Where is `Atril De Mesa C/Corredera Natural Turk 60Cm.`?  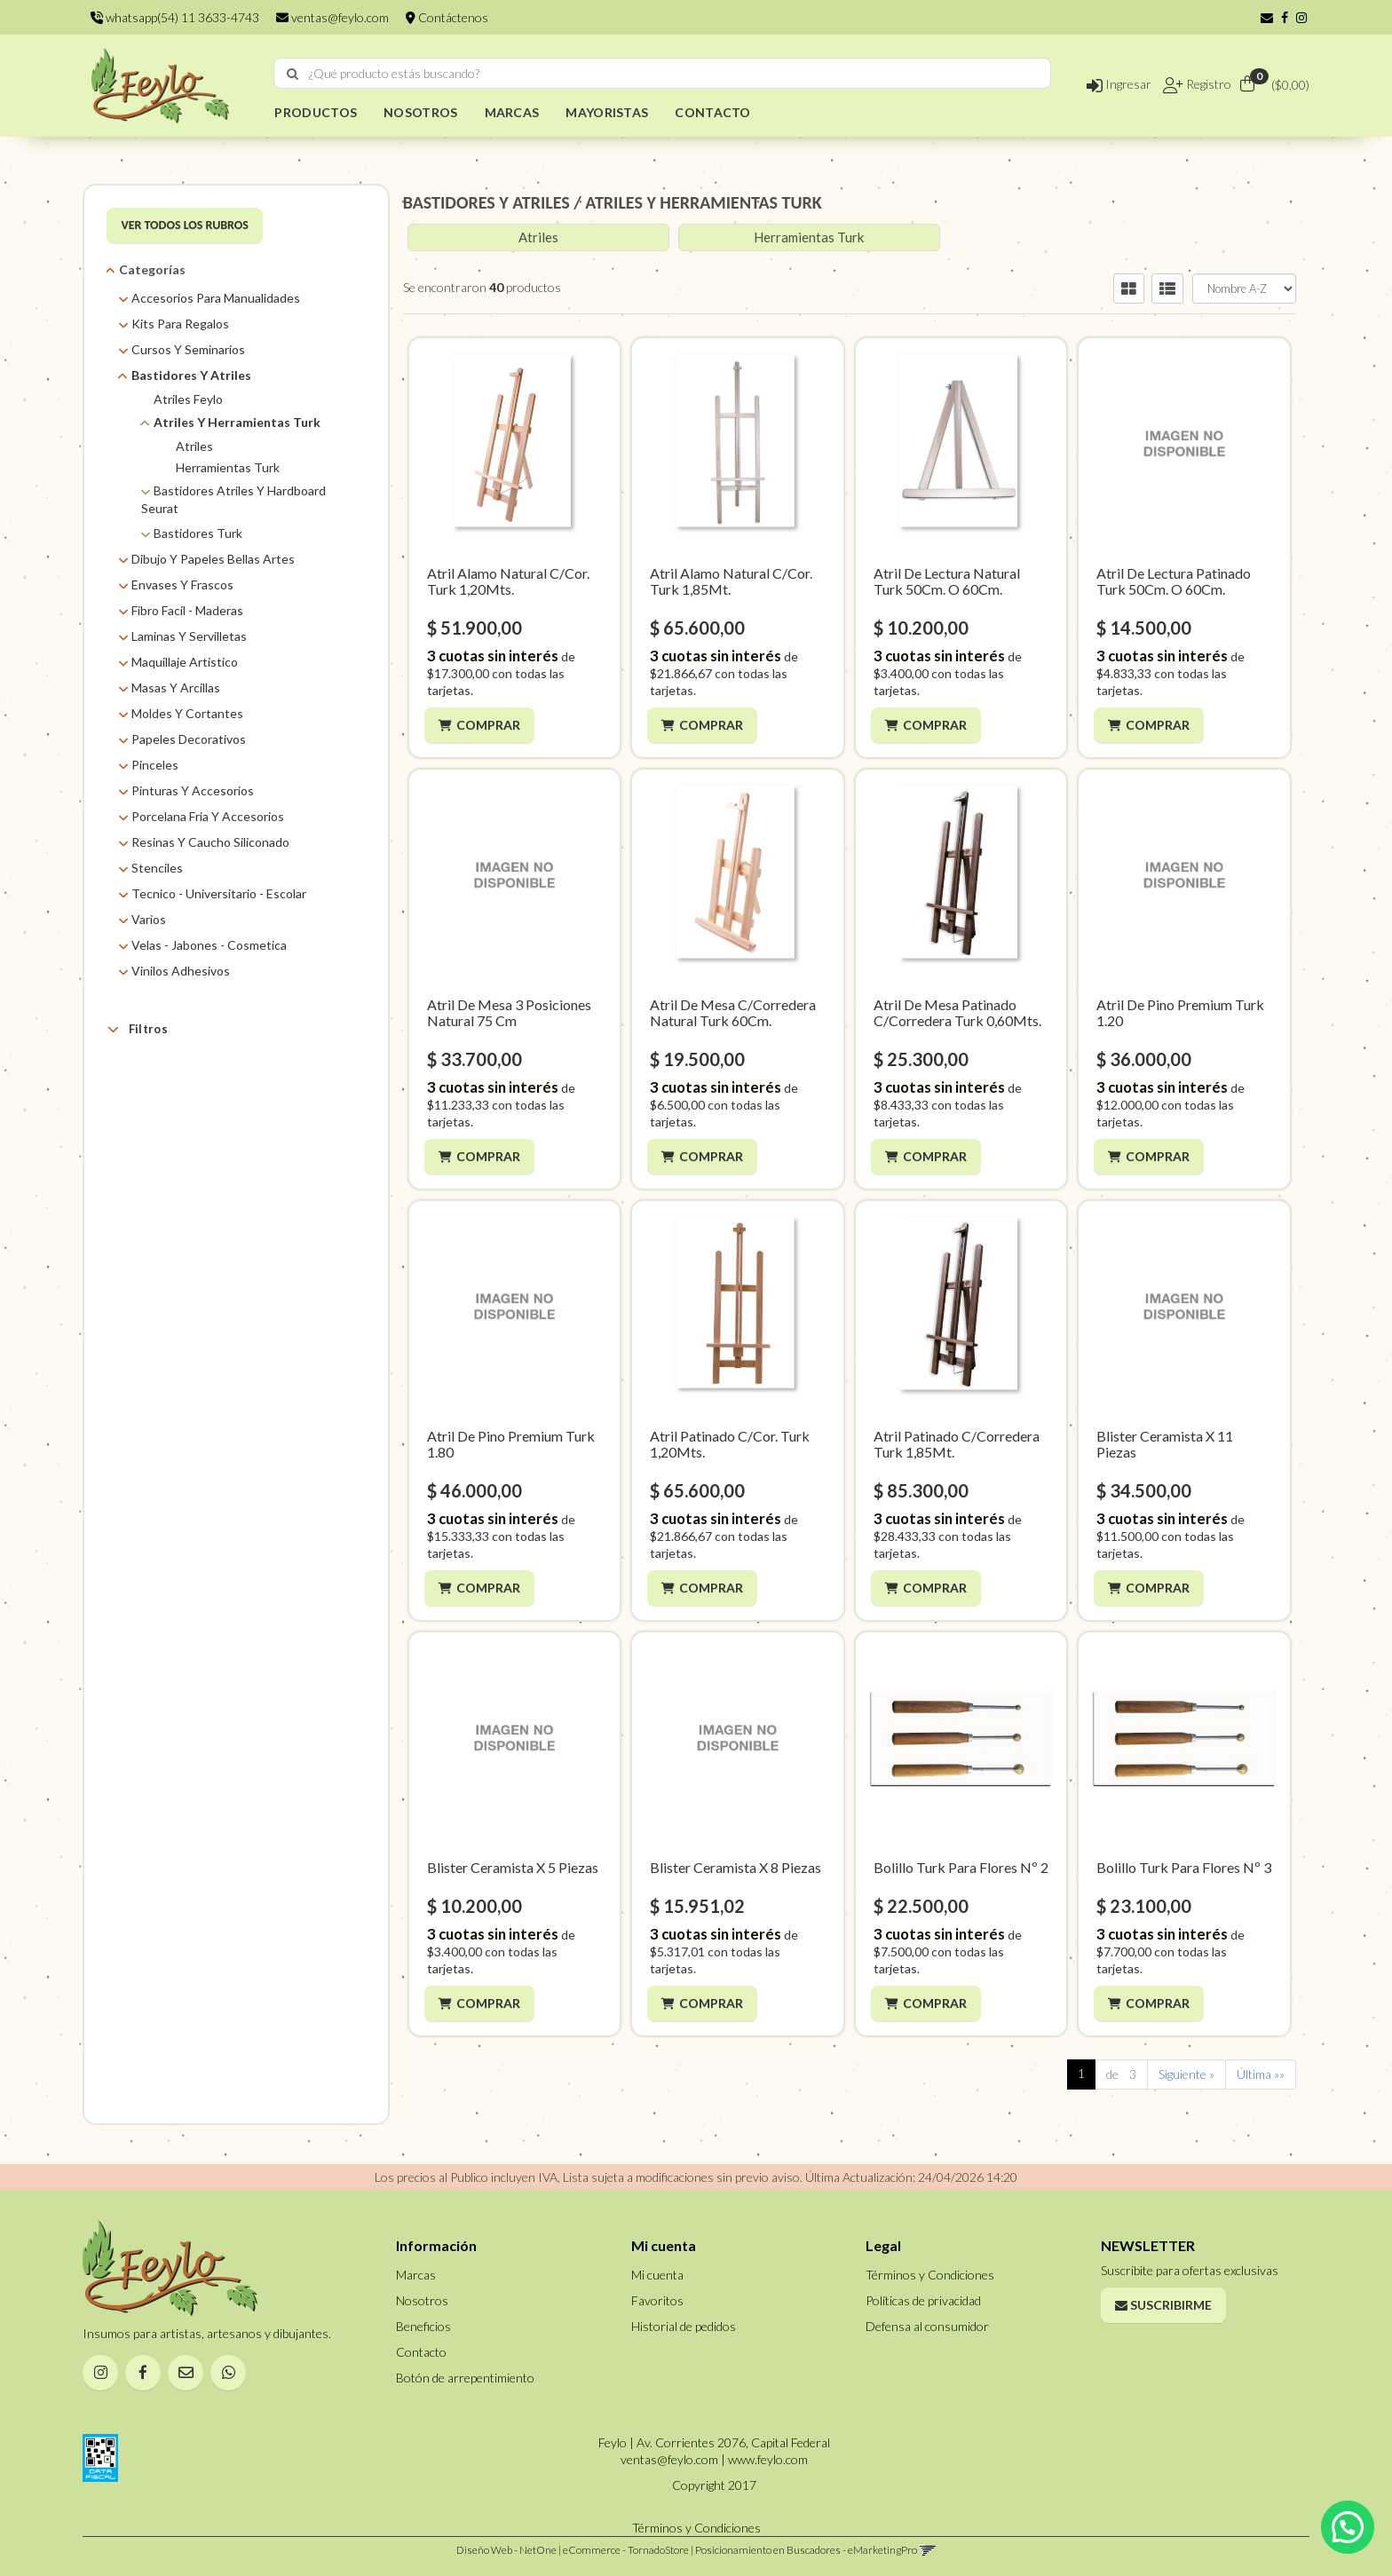 Atril De Mesa C/Corredera Natural Turk 60Cm. is located at coordinates (733, 1012).